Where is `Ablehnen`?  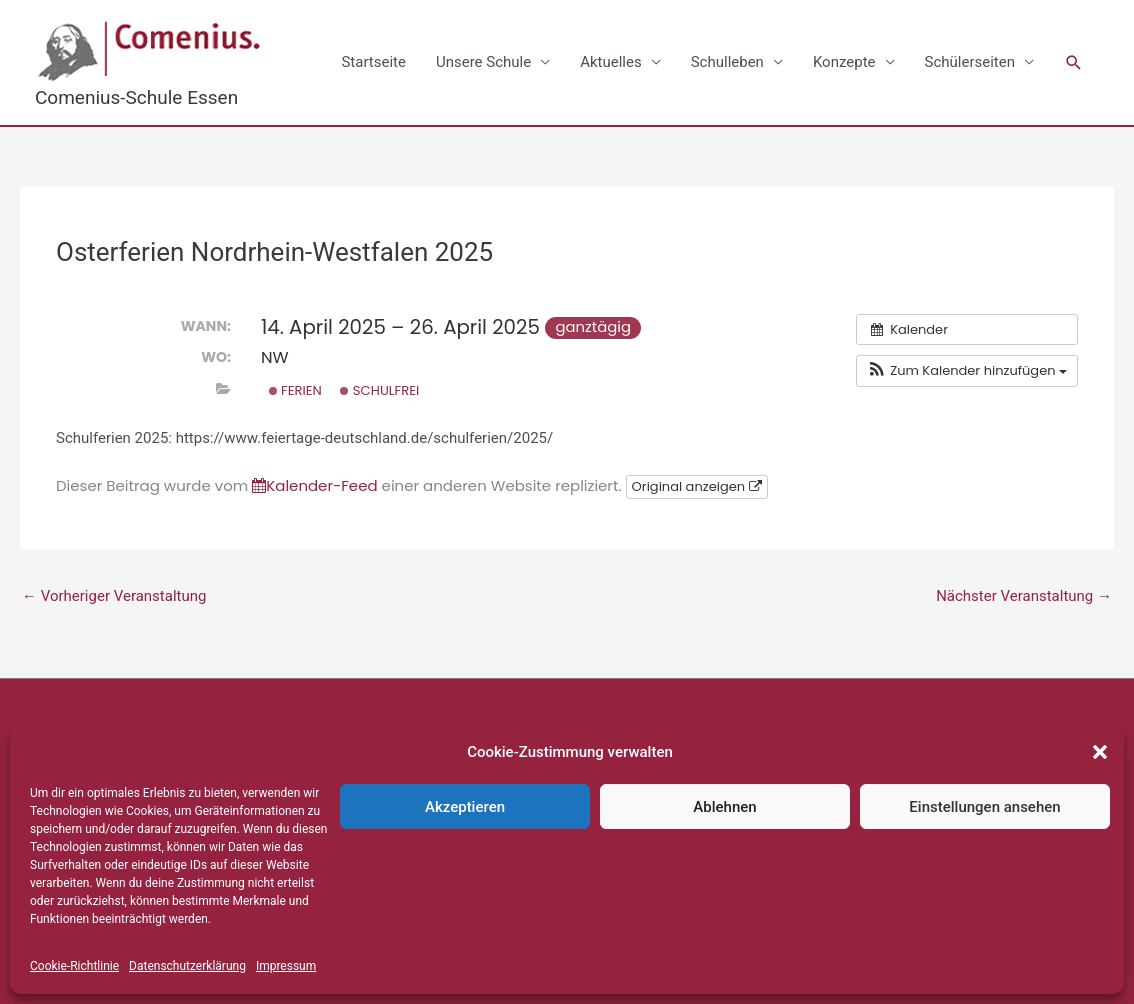 Ablehnen is located at coordinates (724, 807).